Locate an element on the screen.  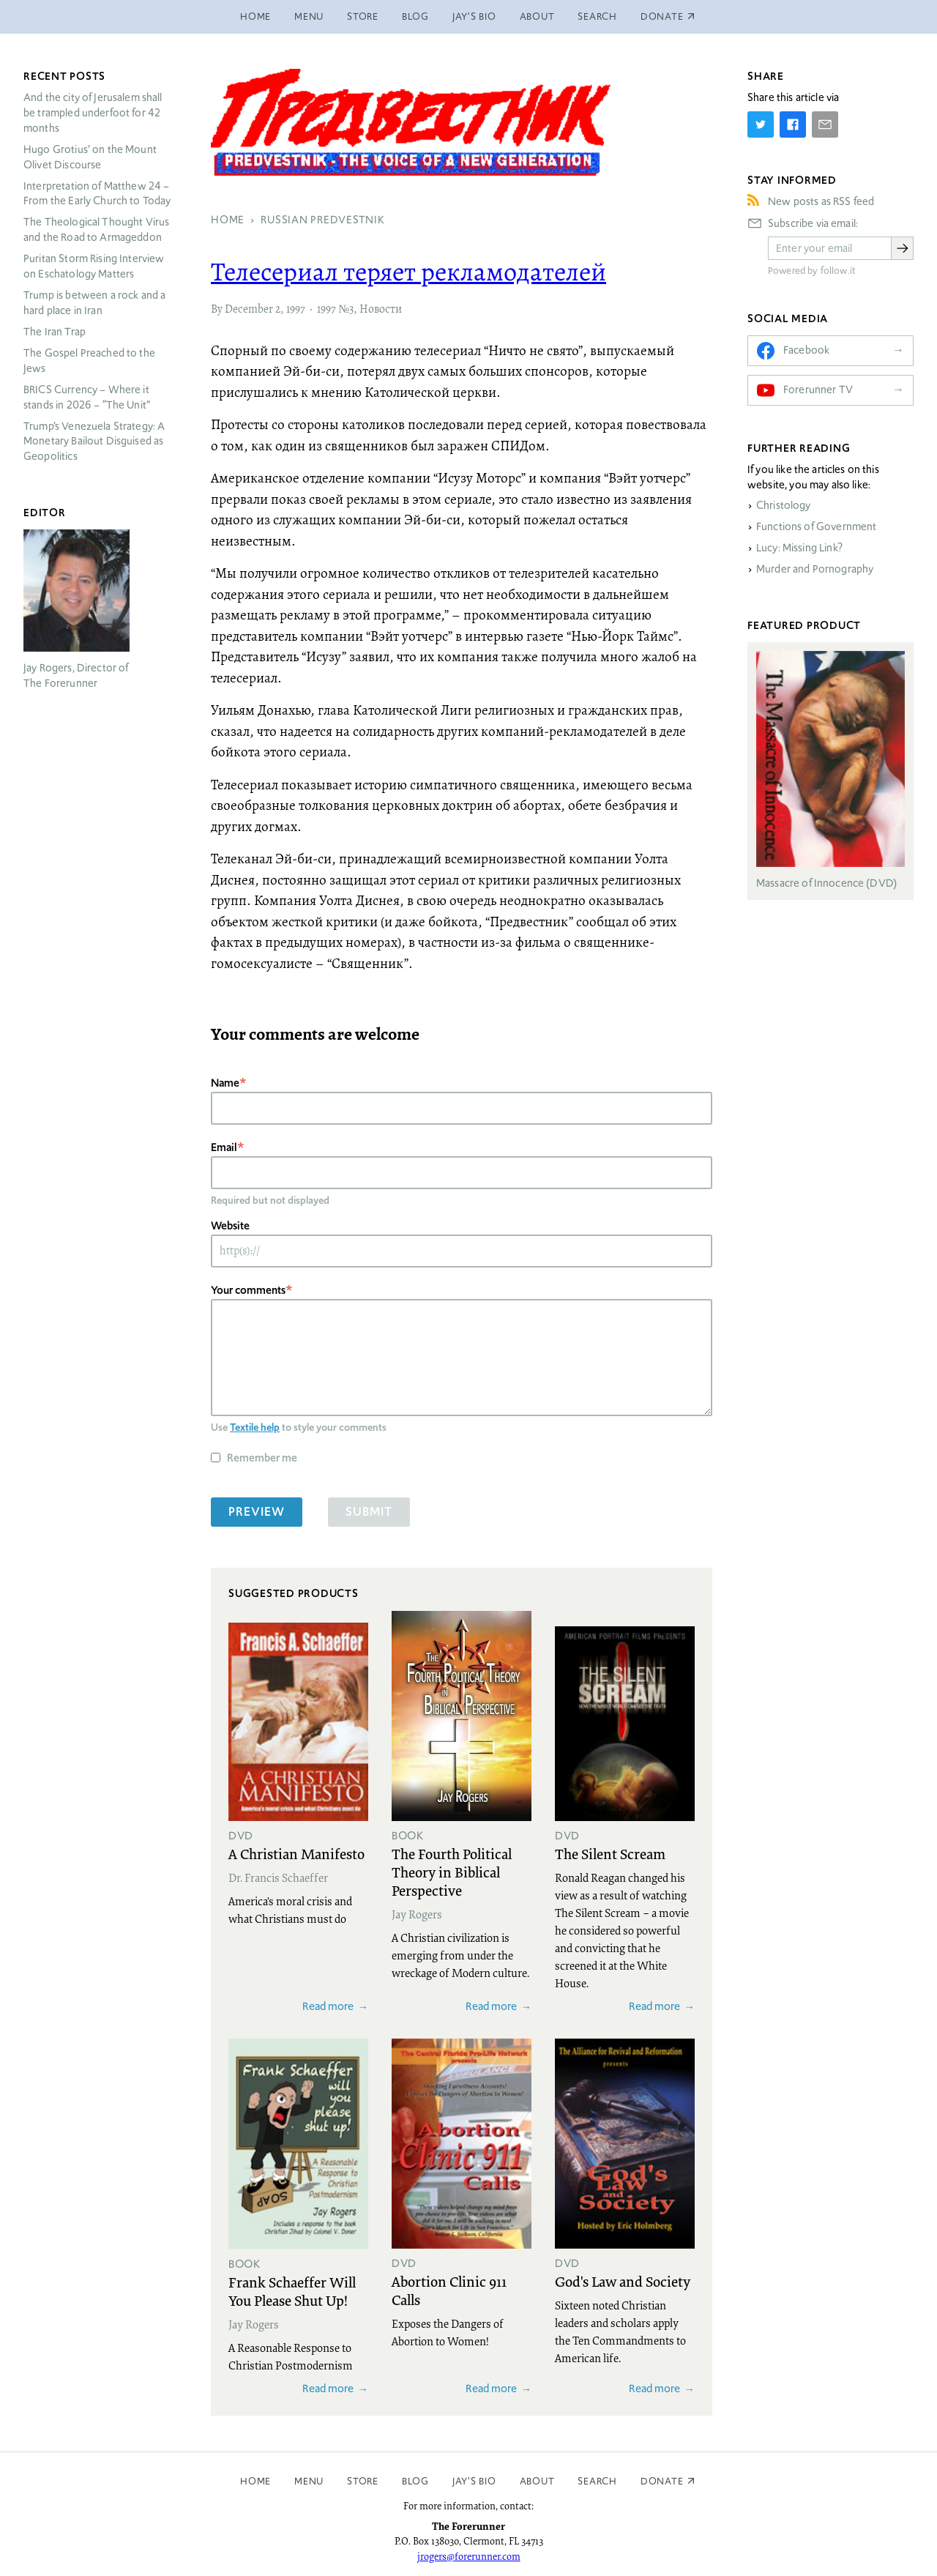
Read more is located at coordinates (328, 2006).